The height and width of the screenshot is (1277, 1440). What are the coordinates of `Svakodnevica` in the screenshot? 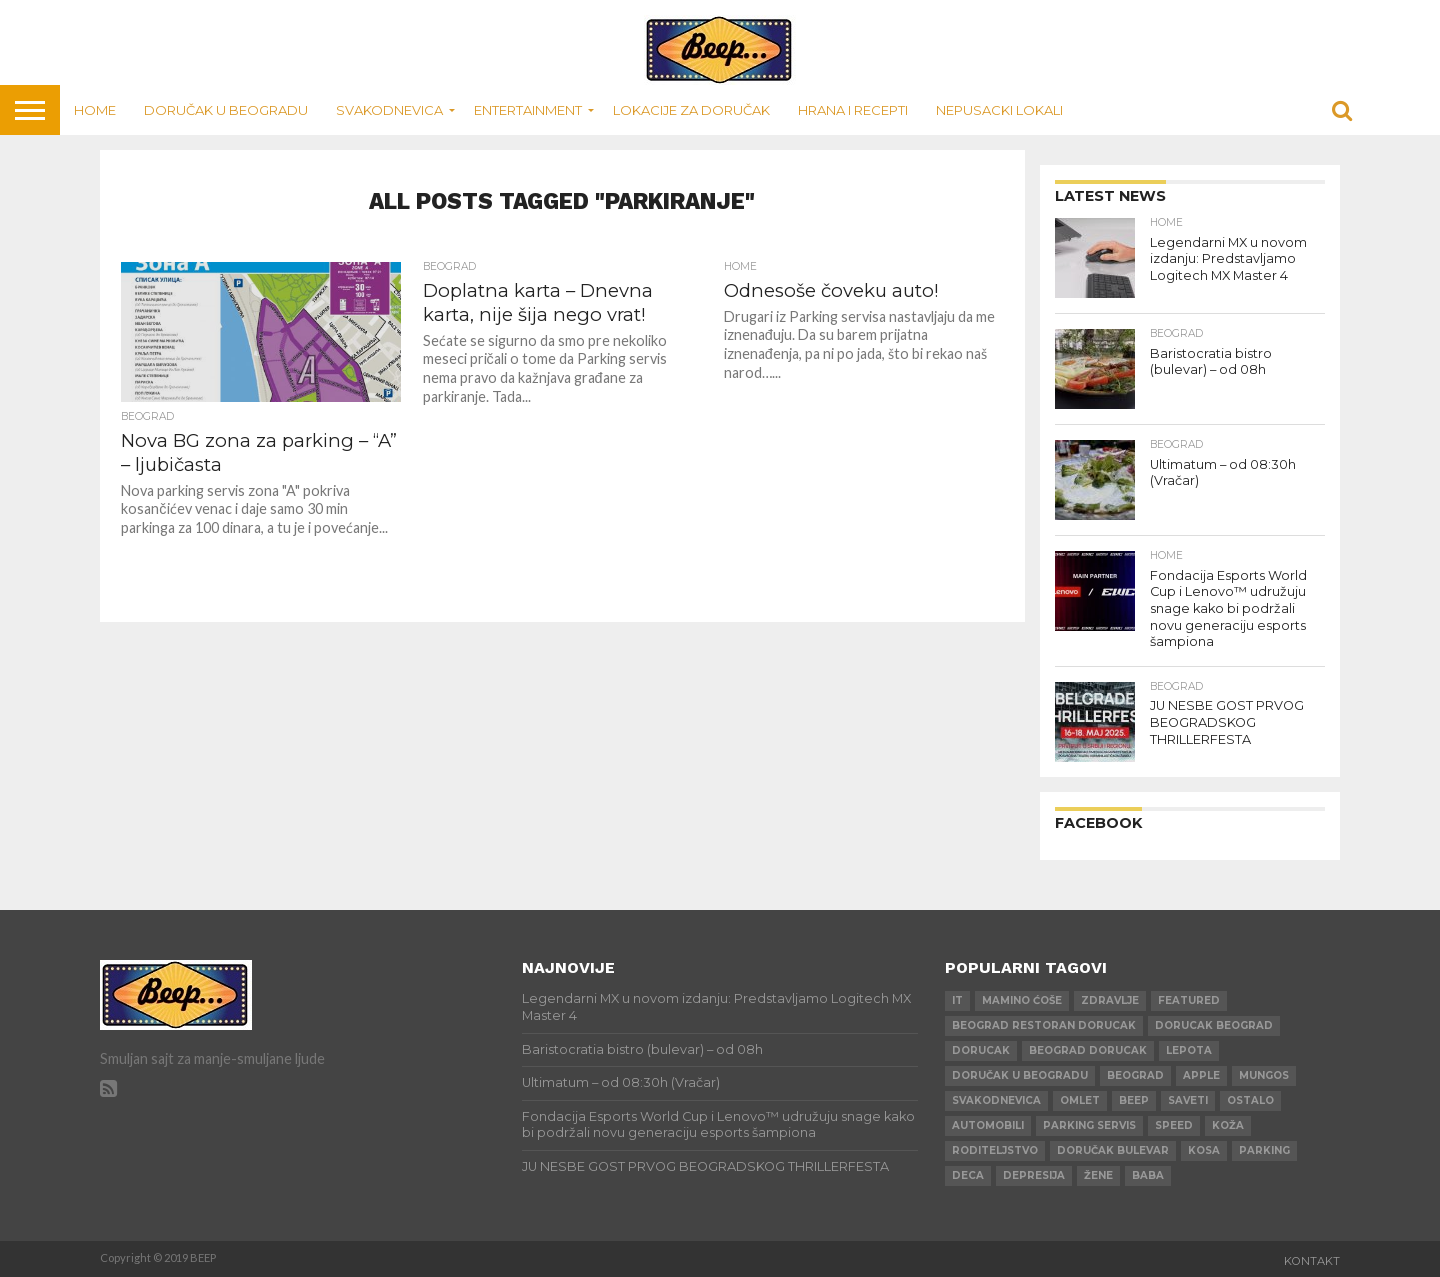 It's located at (389, 110).